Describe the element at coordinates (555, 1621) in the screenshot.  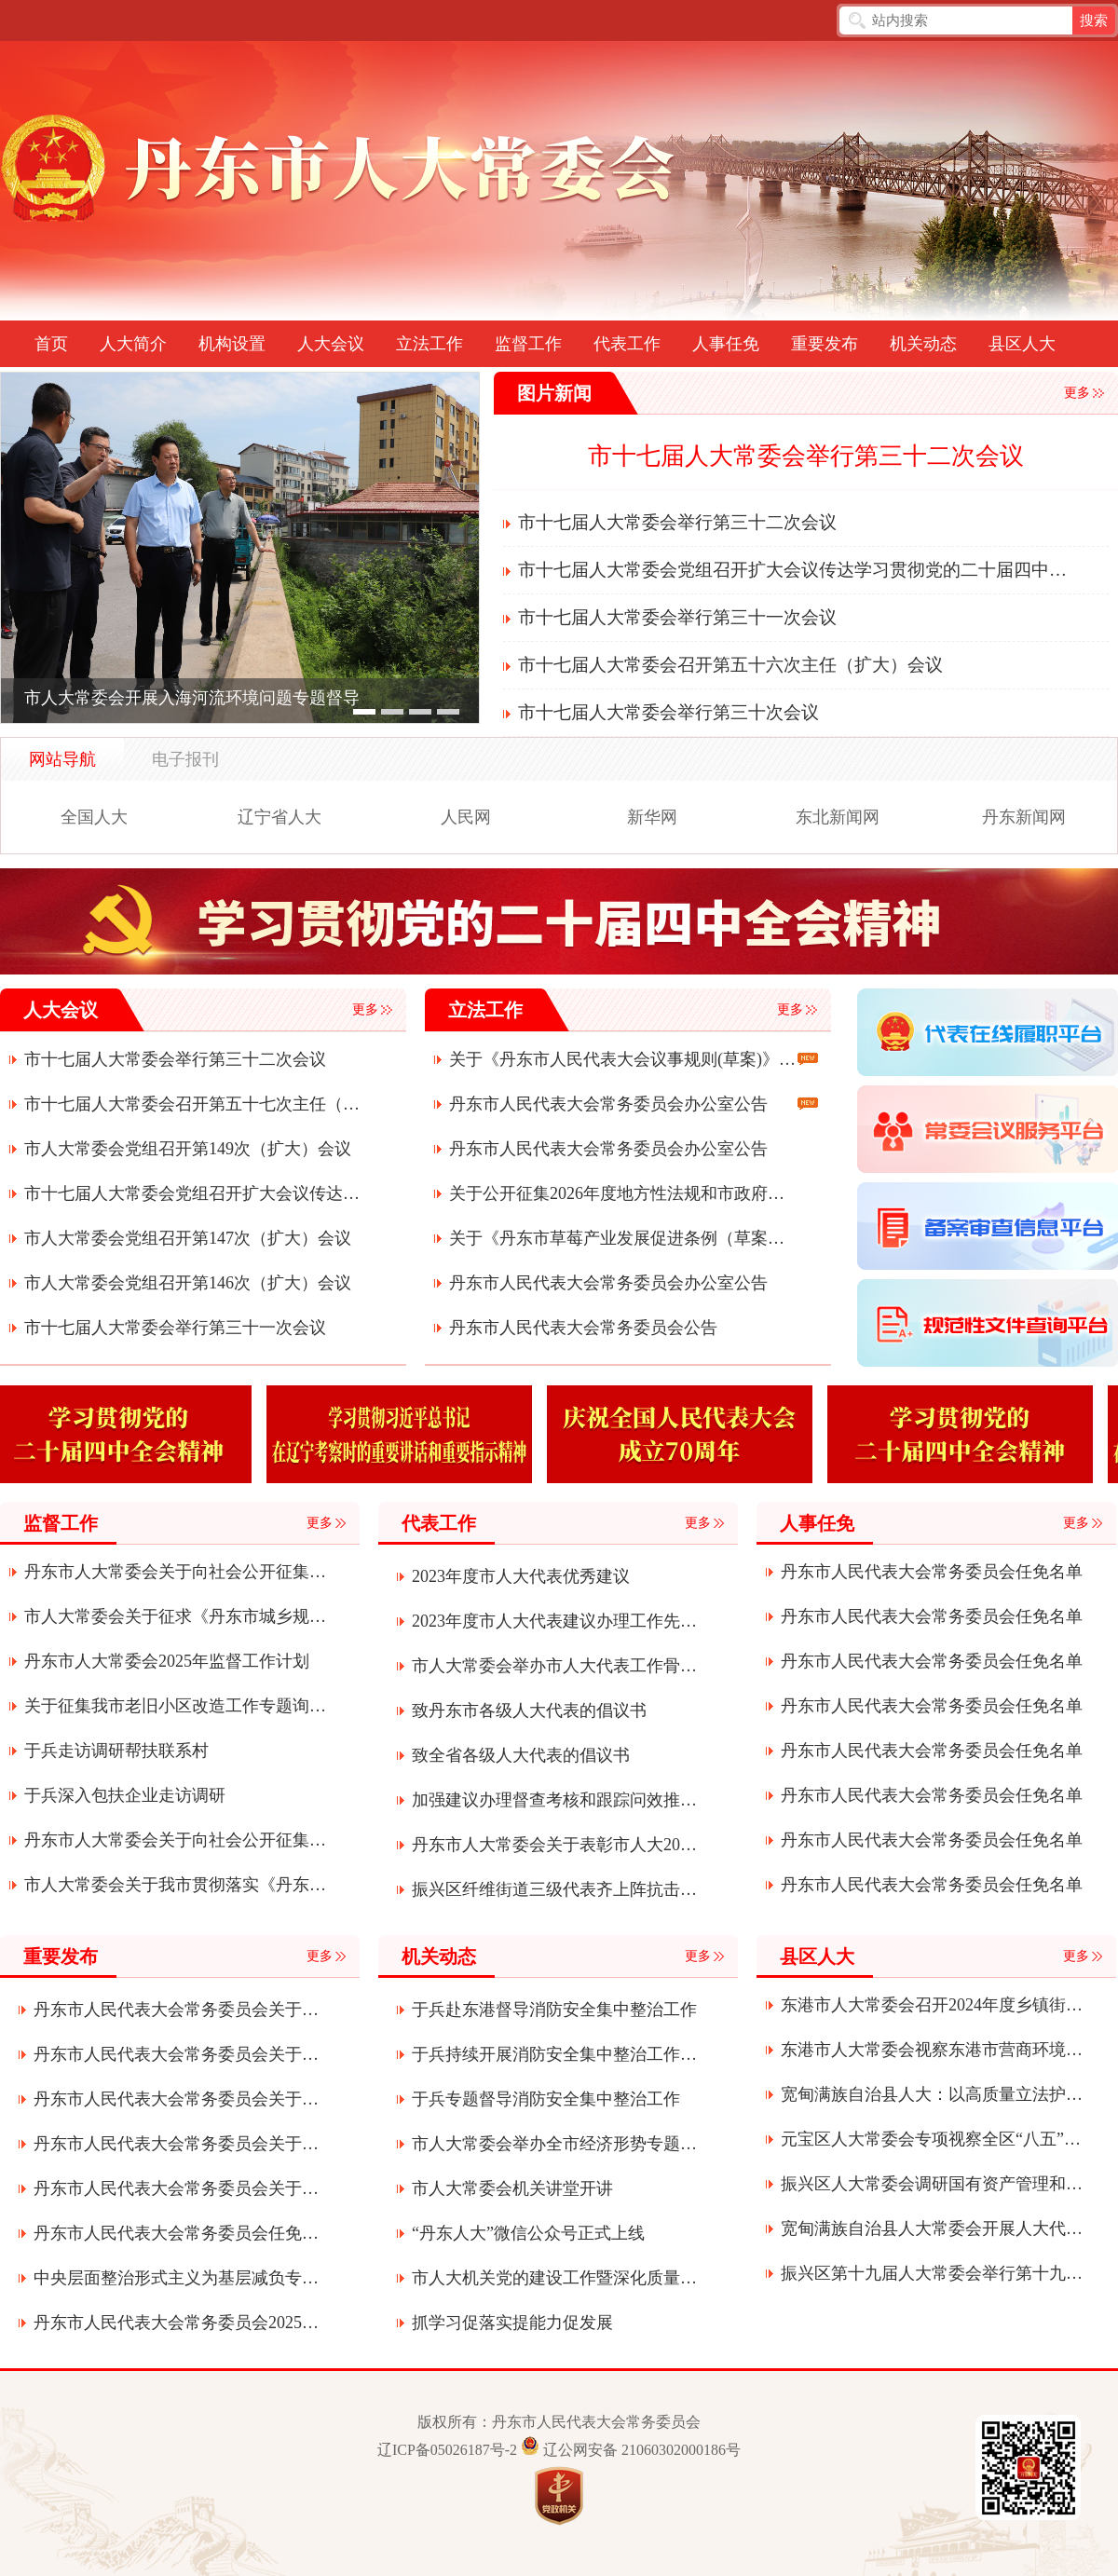
I see `2023年度市人大代表建议办理工作先进单位` at that location.